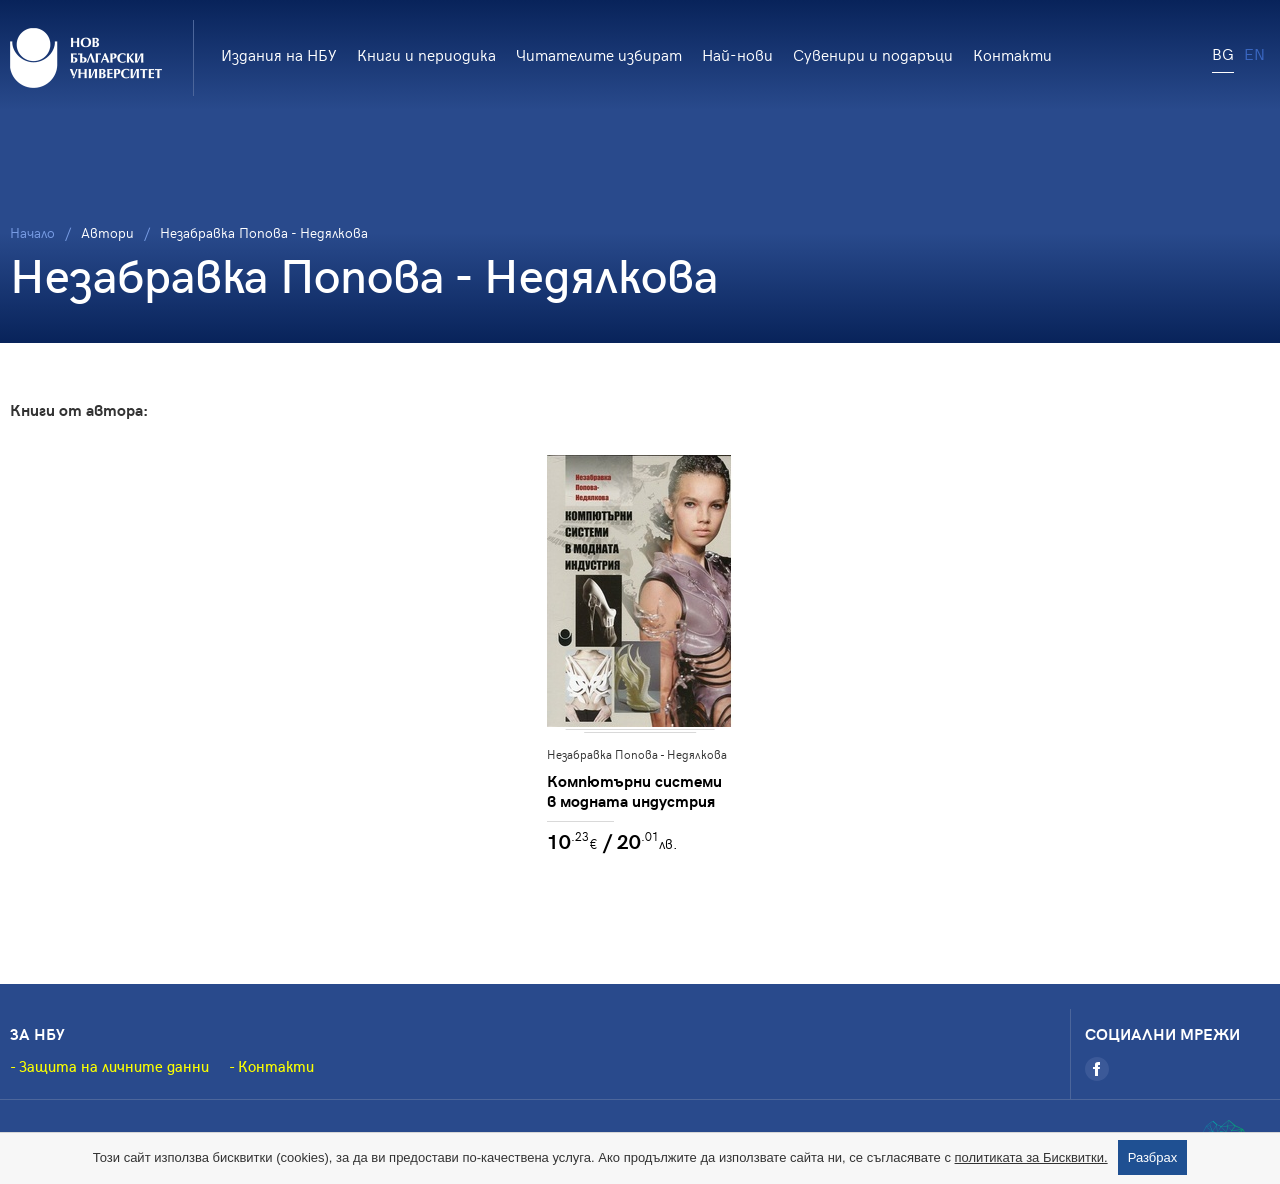  Describe the element at coordinates (114, 1066) in the screenshot. I see `Защита на личните данни` at that location.